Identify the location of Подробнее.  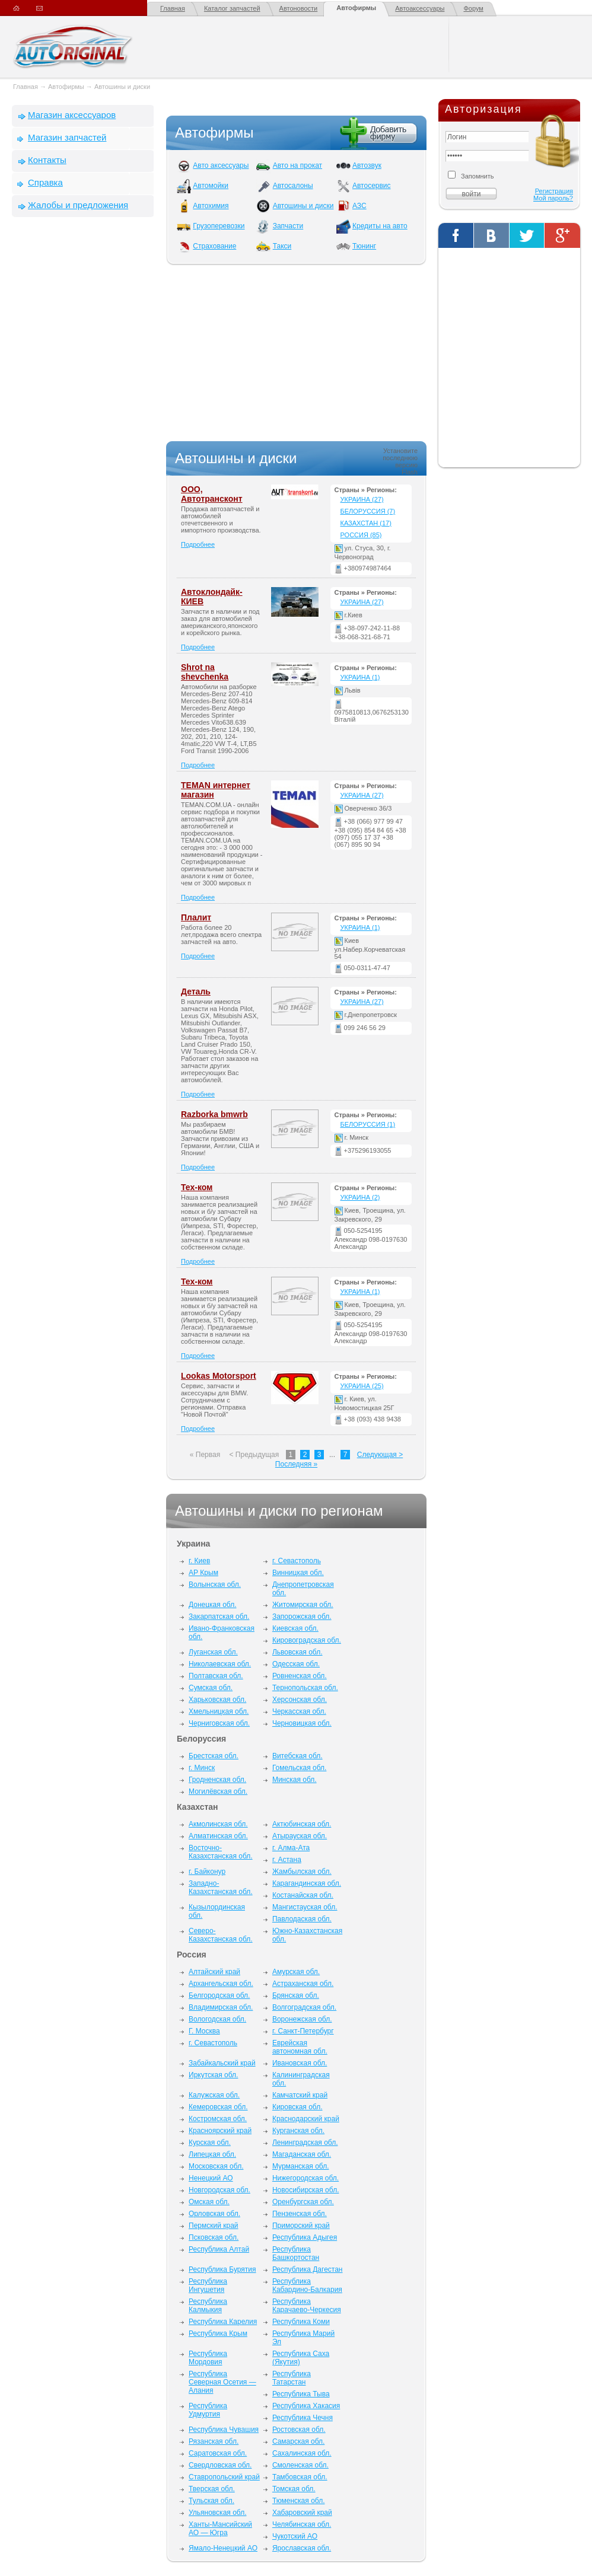
(198, 544).